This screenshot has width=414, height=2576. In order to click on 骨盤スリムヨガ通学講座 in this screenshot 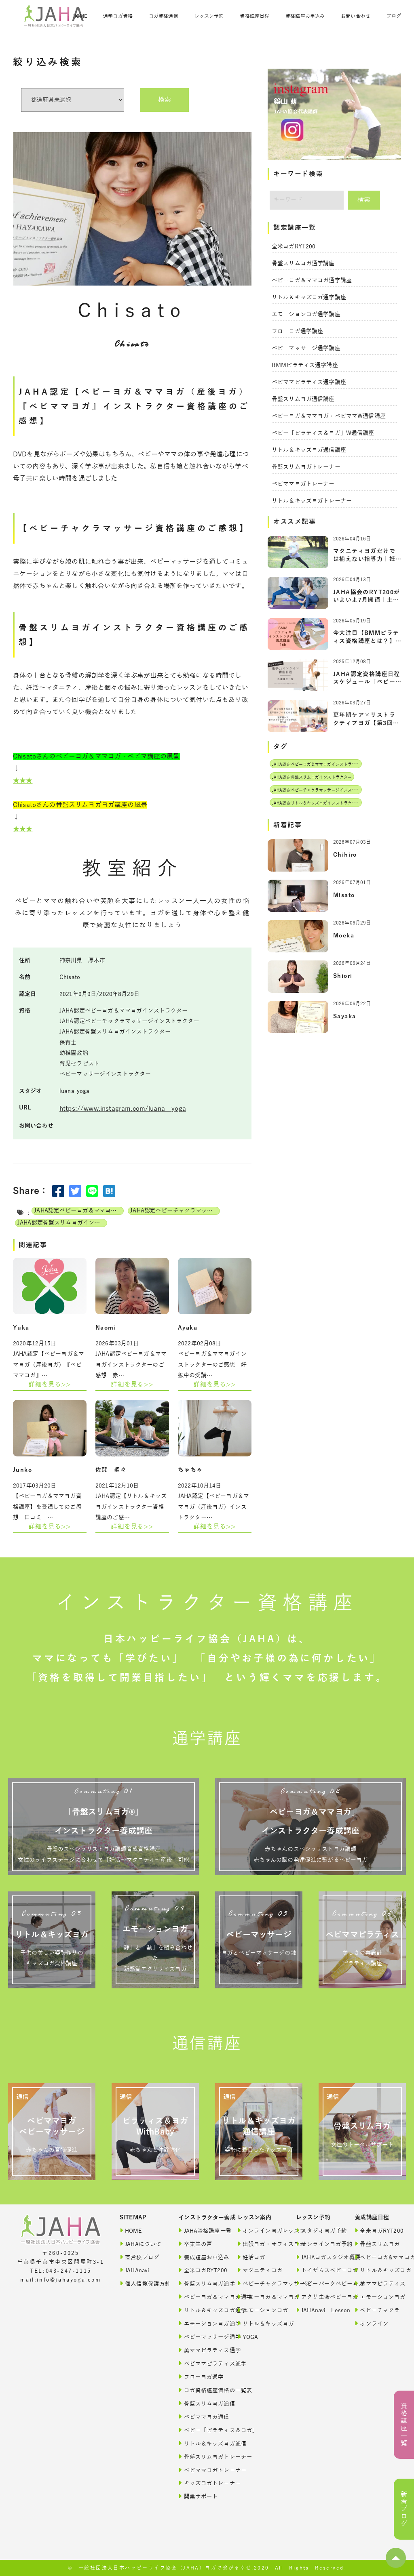, I will do `click(303, 264)`.